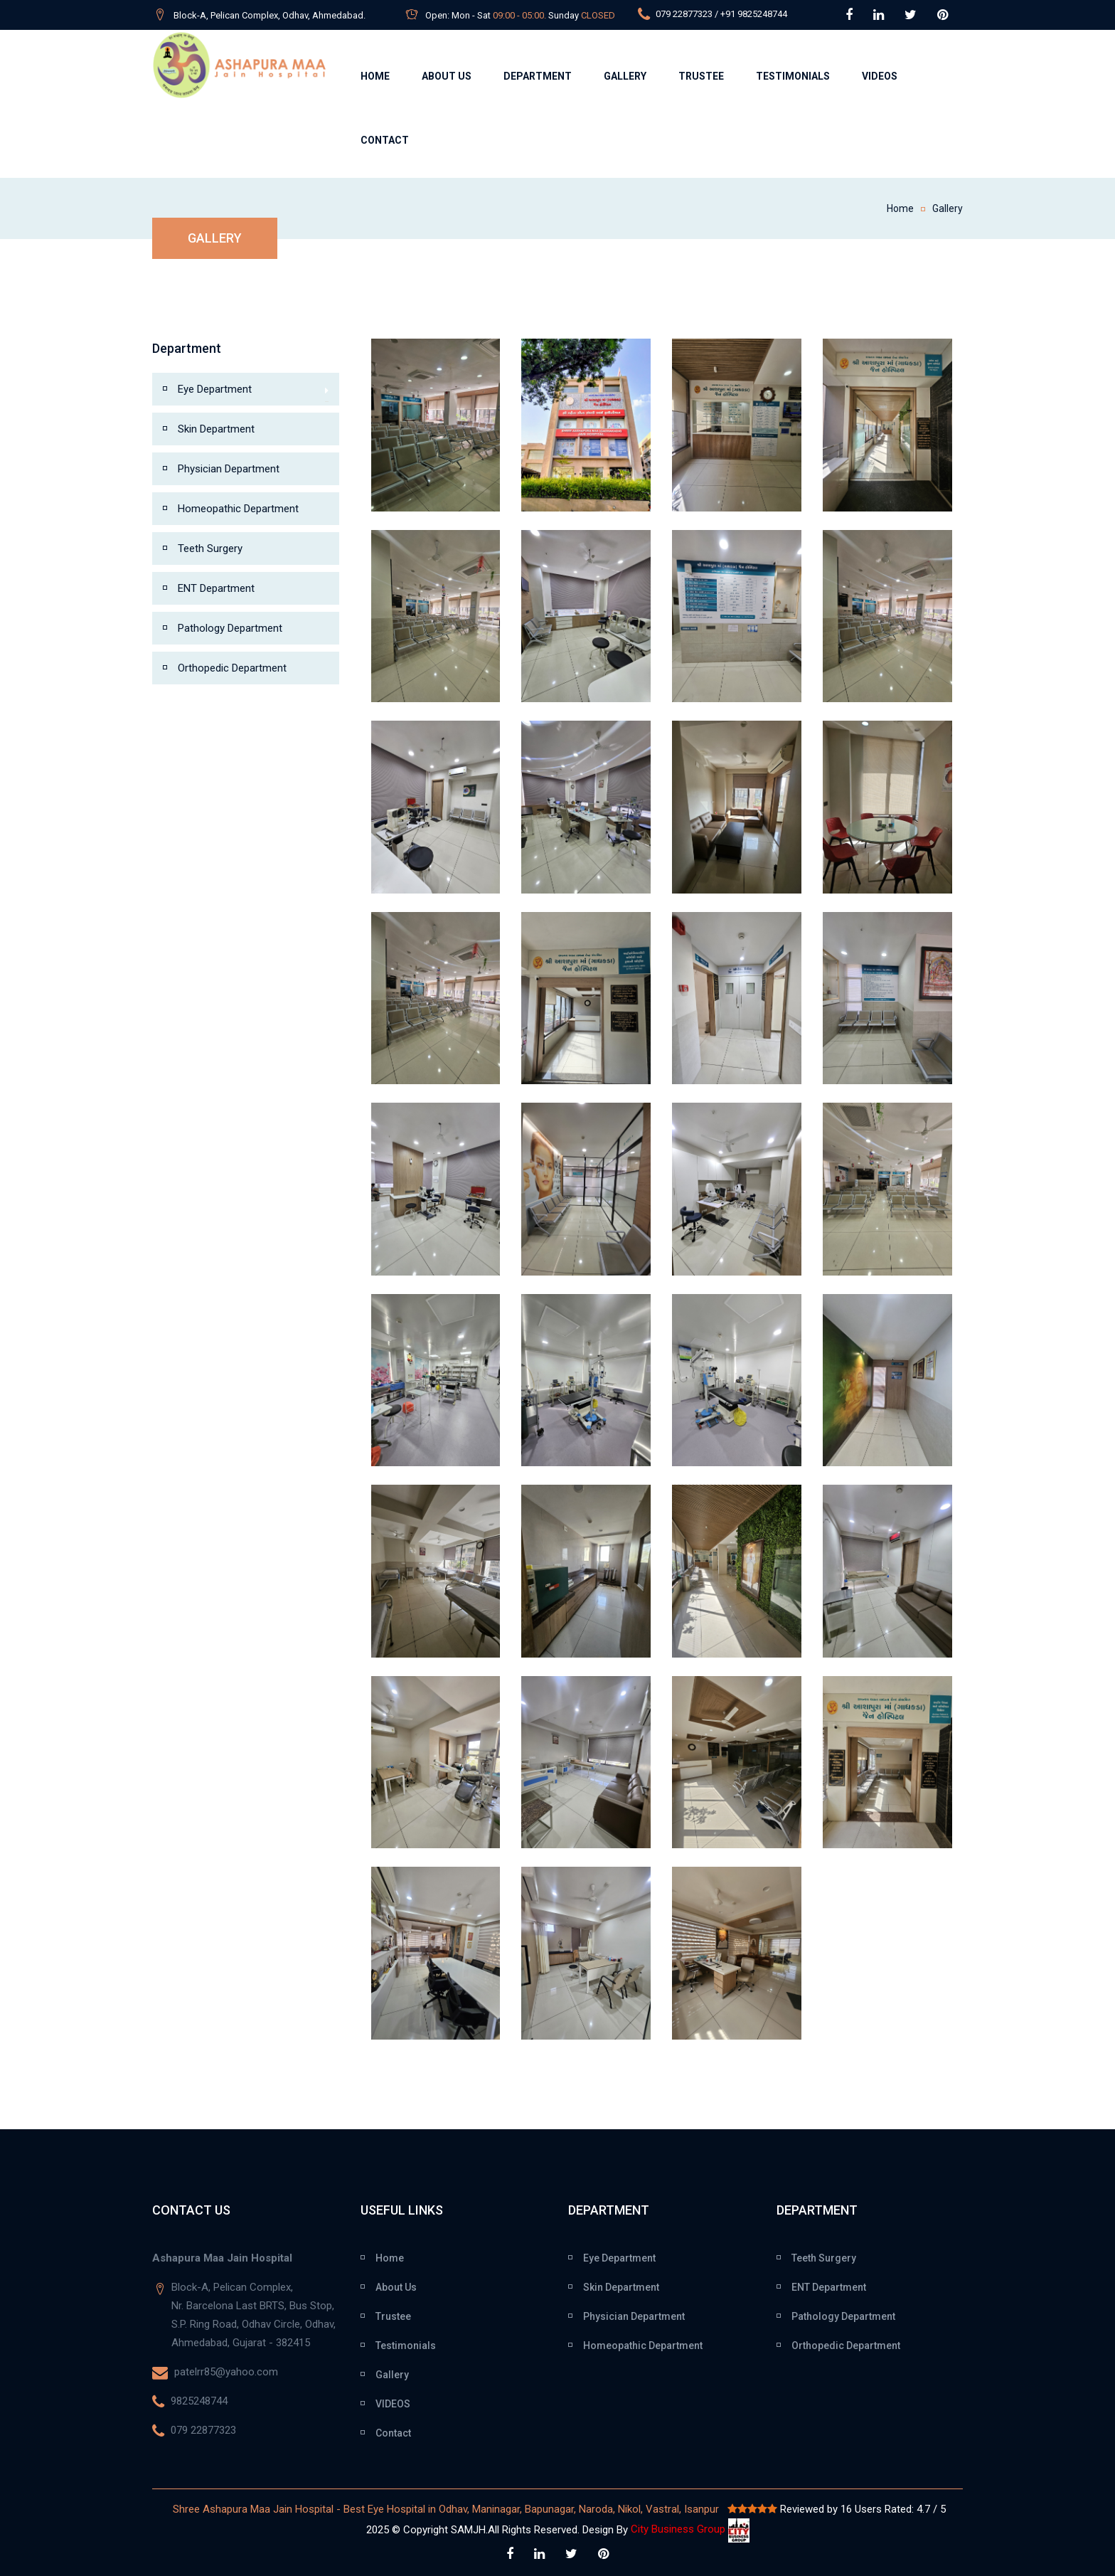 Image resolution: width=1115 pixels, height=2576 pixels. Describe the element at coordinates (392, 2404) in the screenshot. I see `VIDEOS` at that location.